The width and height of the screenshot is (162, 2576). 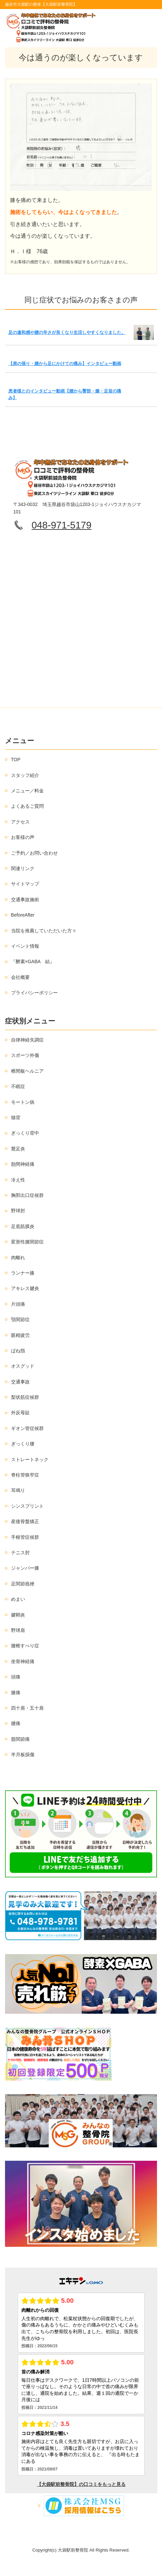 I want to click on 腱鞘炎, so click(x=18, y=1615).